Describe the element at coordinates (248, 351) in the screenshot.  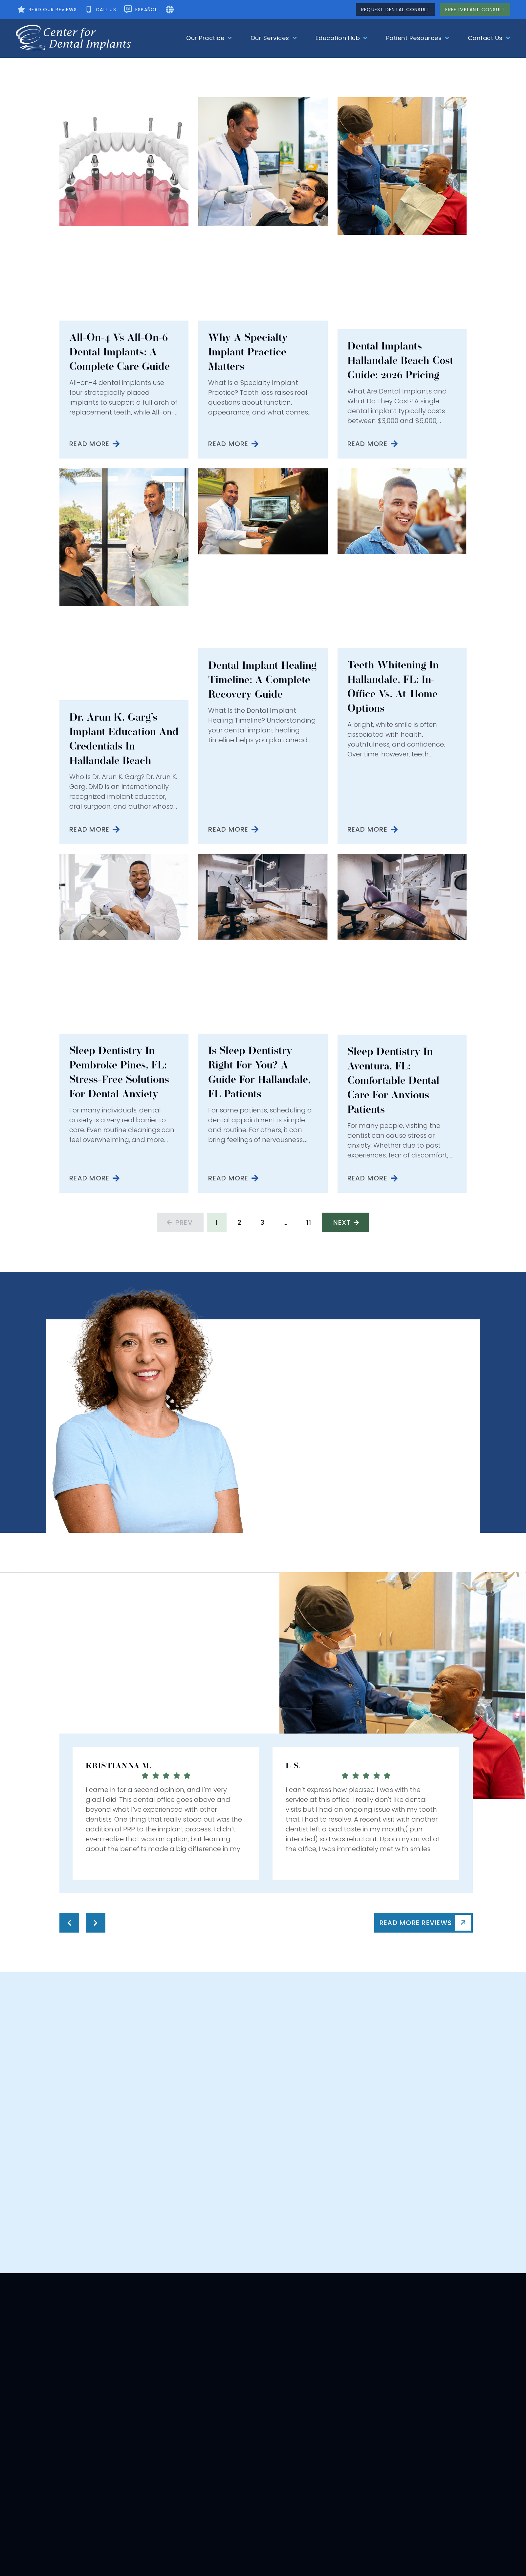
I see `Why a Specialty Implant Practice Matters` at that location.